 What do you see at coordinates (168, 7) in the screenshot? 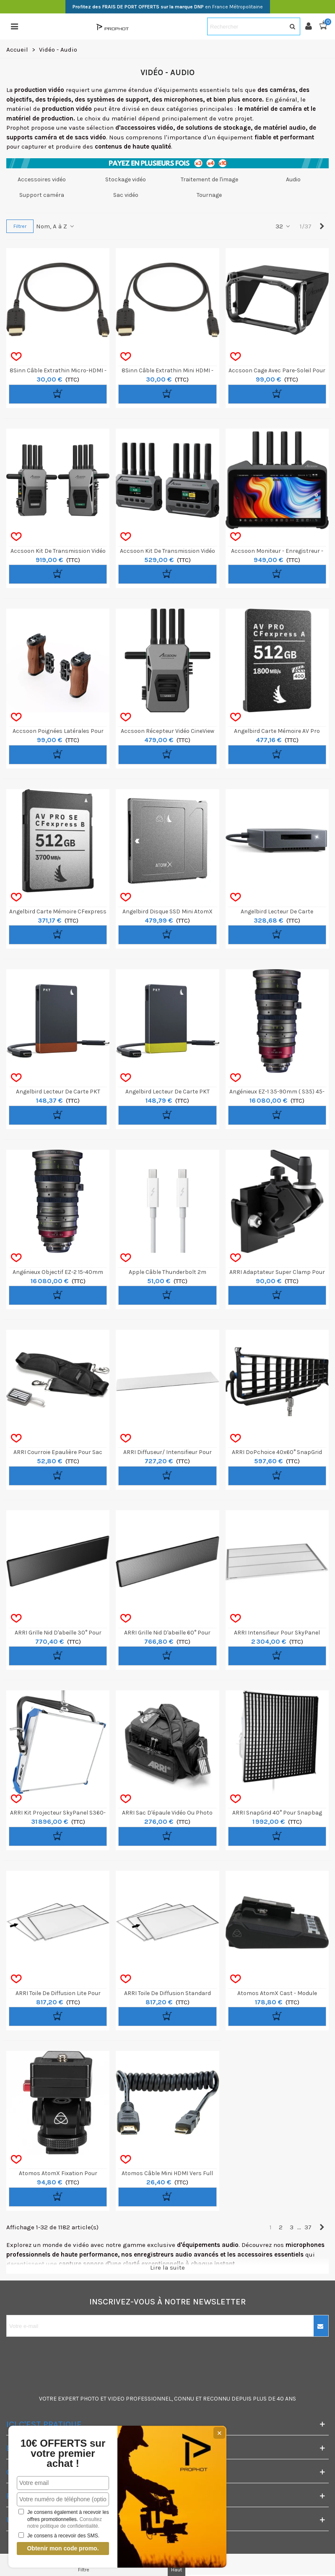
I see `en France Métropolitaine` at bounding box center [168, 7].